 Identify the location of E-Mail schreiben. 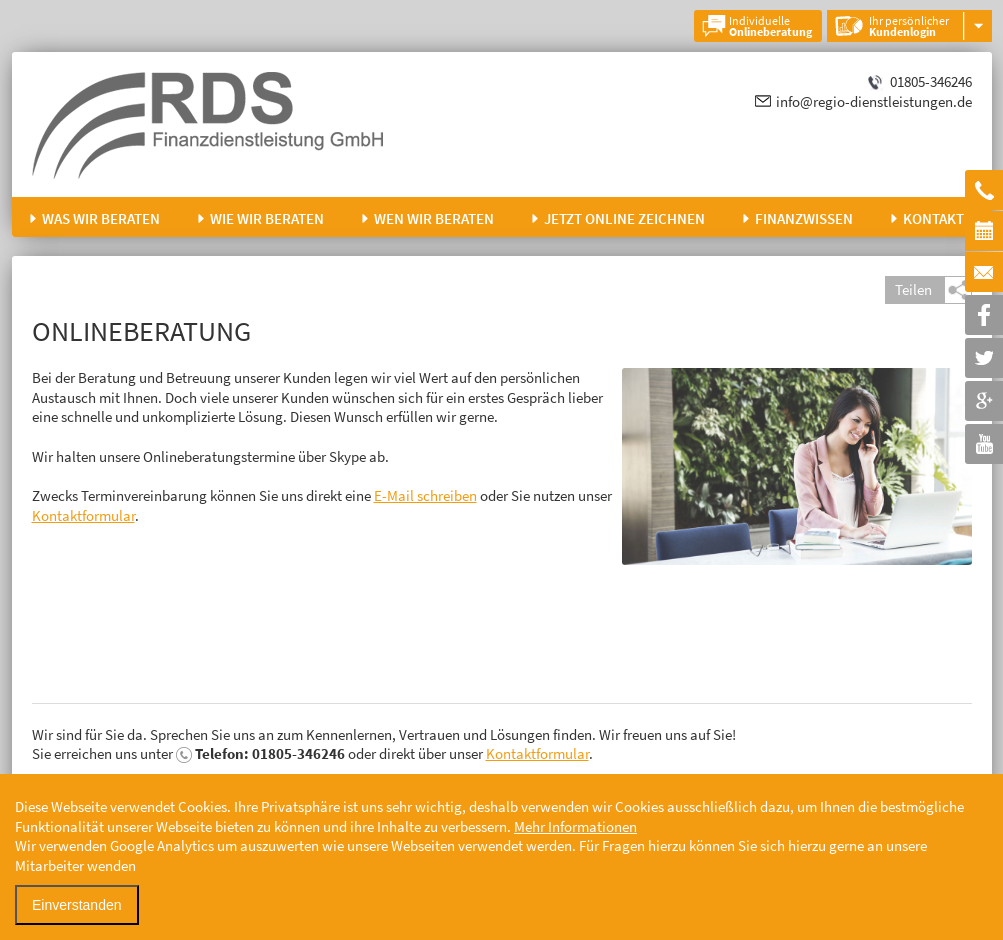
(425, 495).